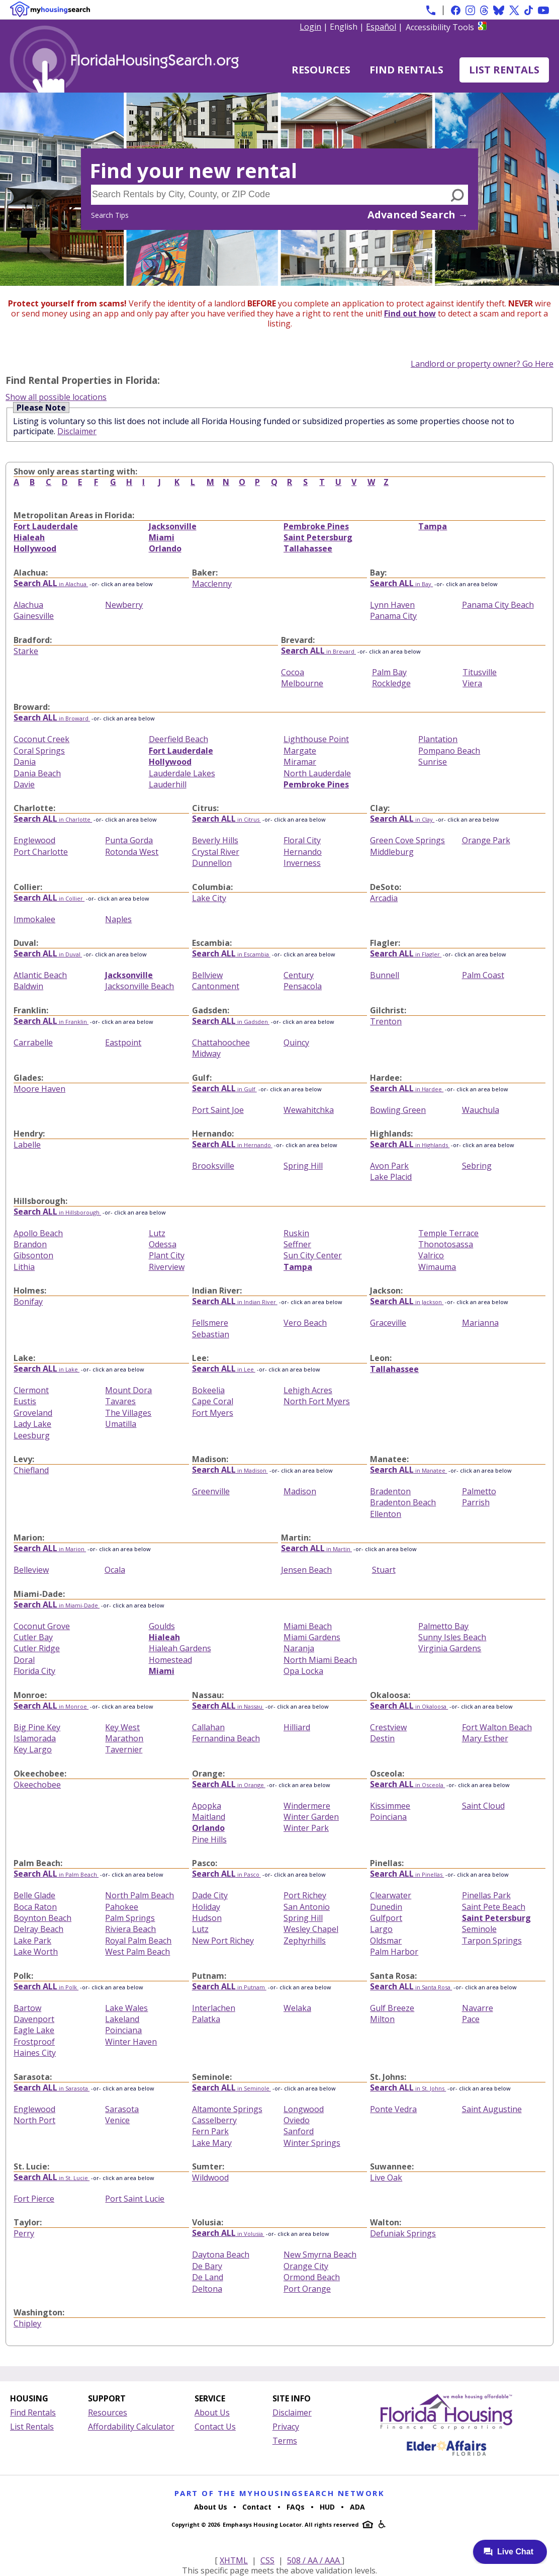 The height and width of the screenshot is (2576, 559). What do you see at coordinates (308, 1390) in the screenshot?
I see `Lehigh Acres` at bounding box center [308, 1390].